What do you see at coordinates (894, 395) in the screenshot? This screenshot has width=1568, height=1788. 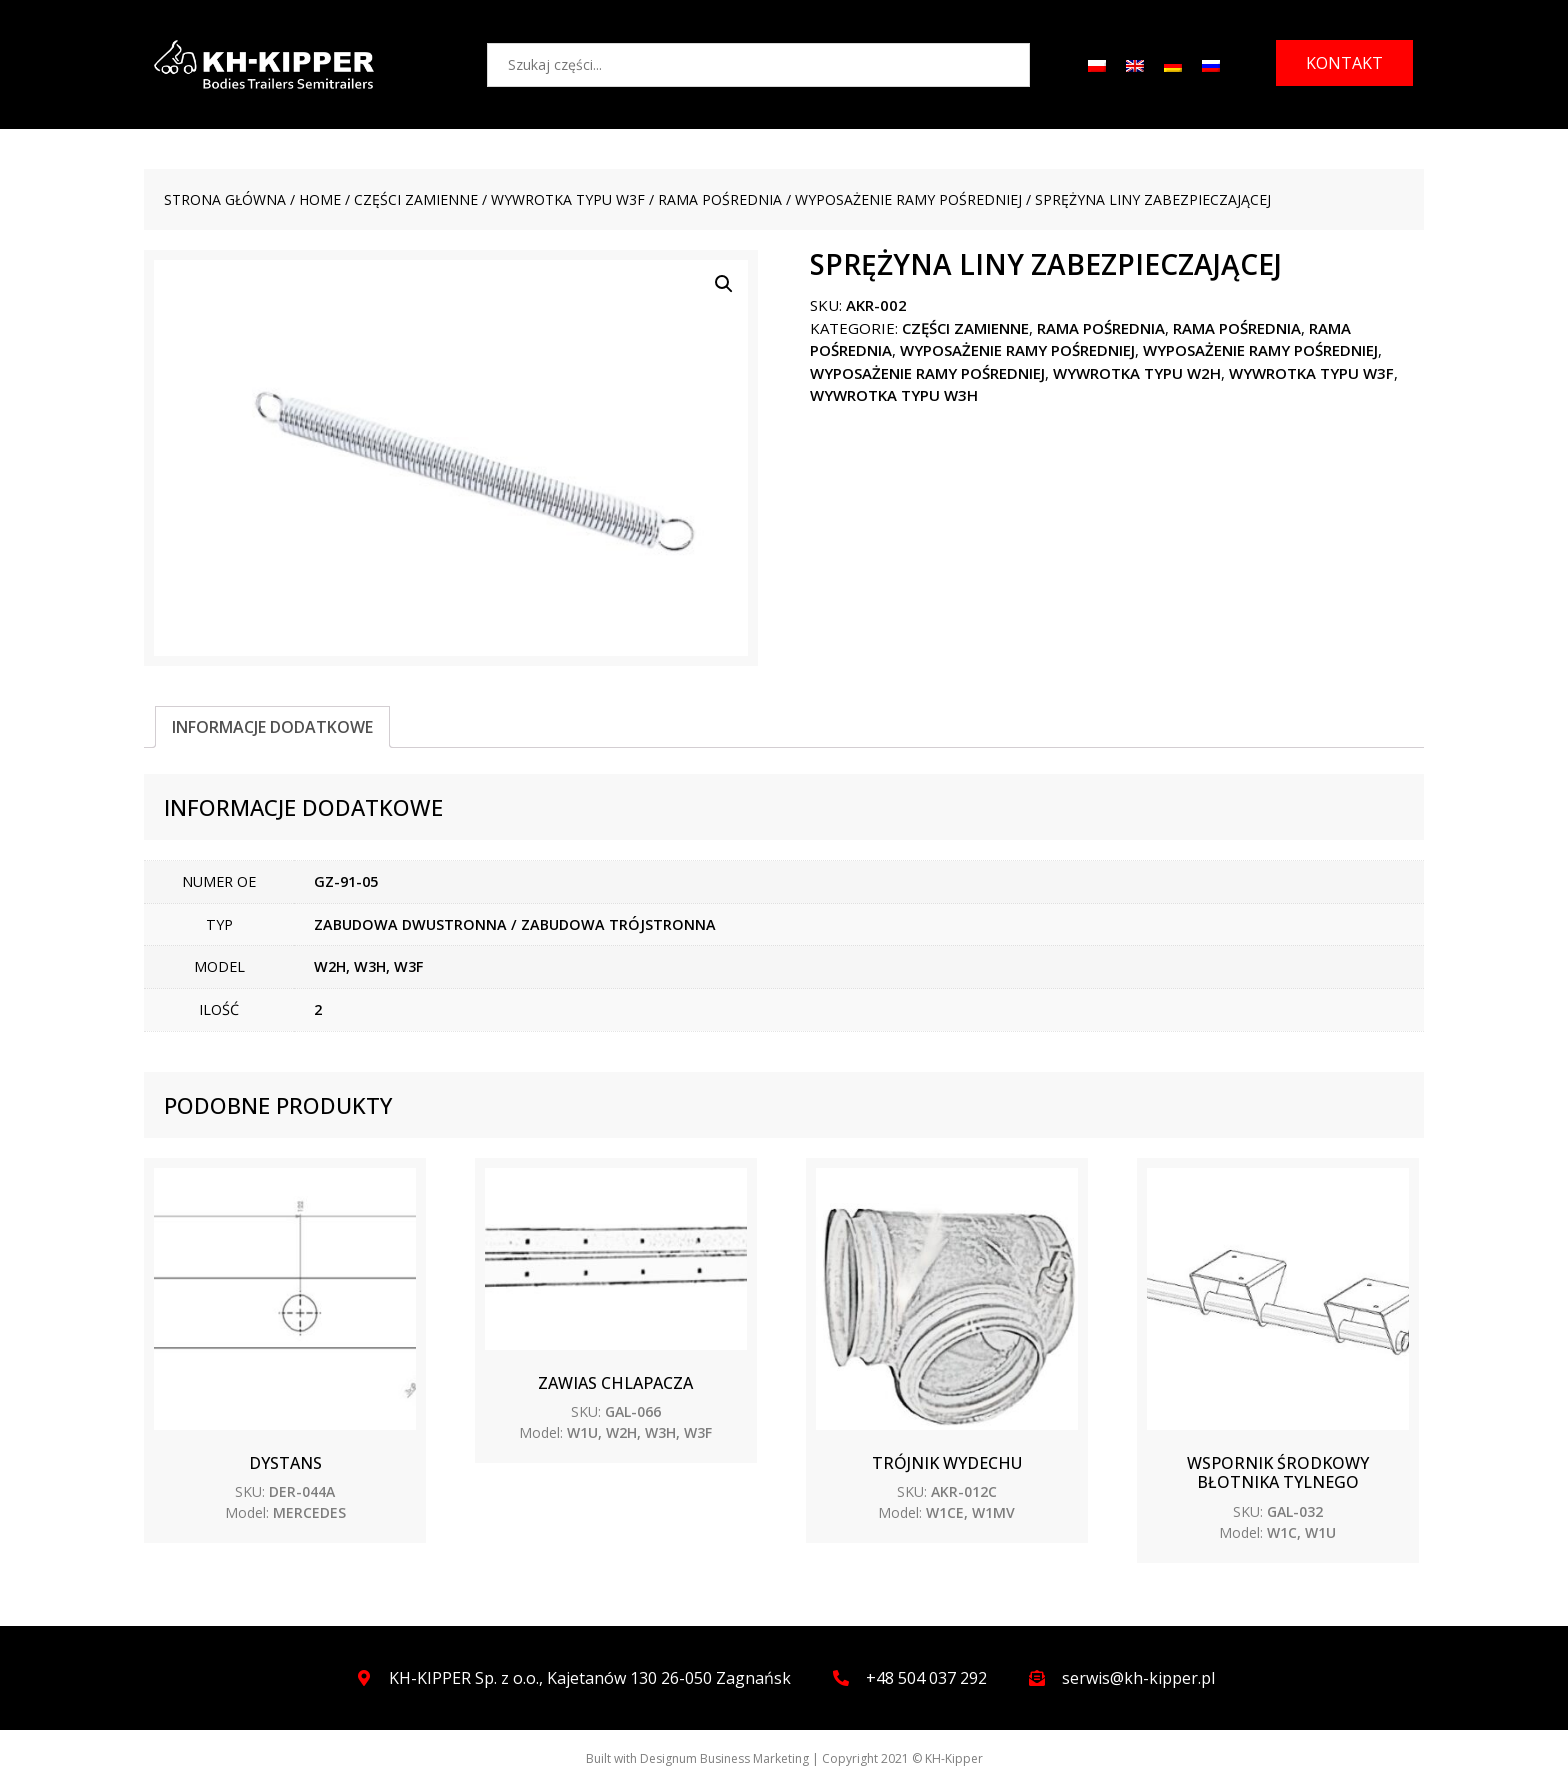 I see `WYWROTKA TYPU W3H` at bounding box center [894, 395].